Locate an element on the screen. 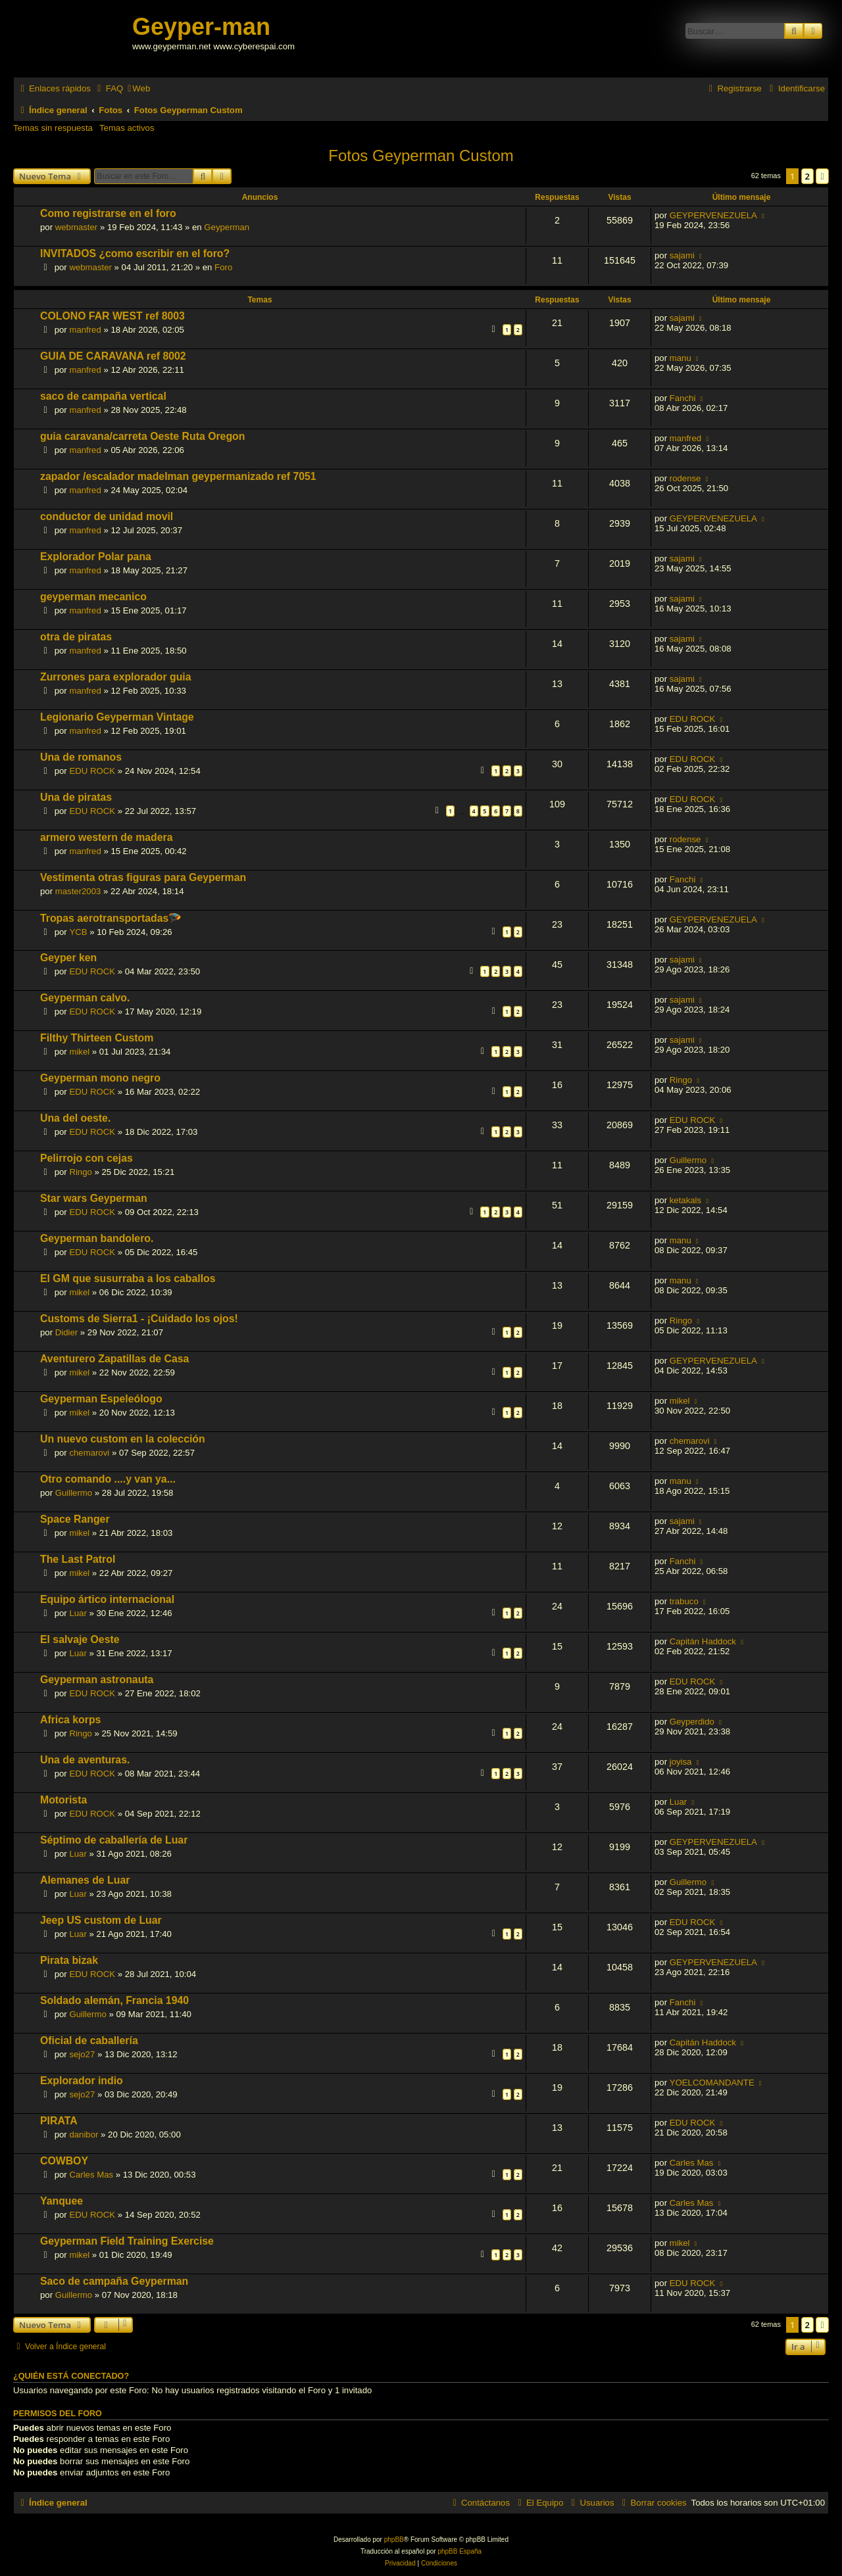 Image resolution: width=842 pixels, height=2576 pixels. Zurrones para explorador guia is located at coordinates (115, 676).